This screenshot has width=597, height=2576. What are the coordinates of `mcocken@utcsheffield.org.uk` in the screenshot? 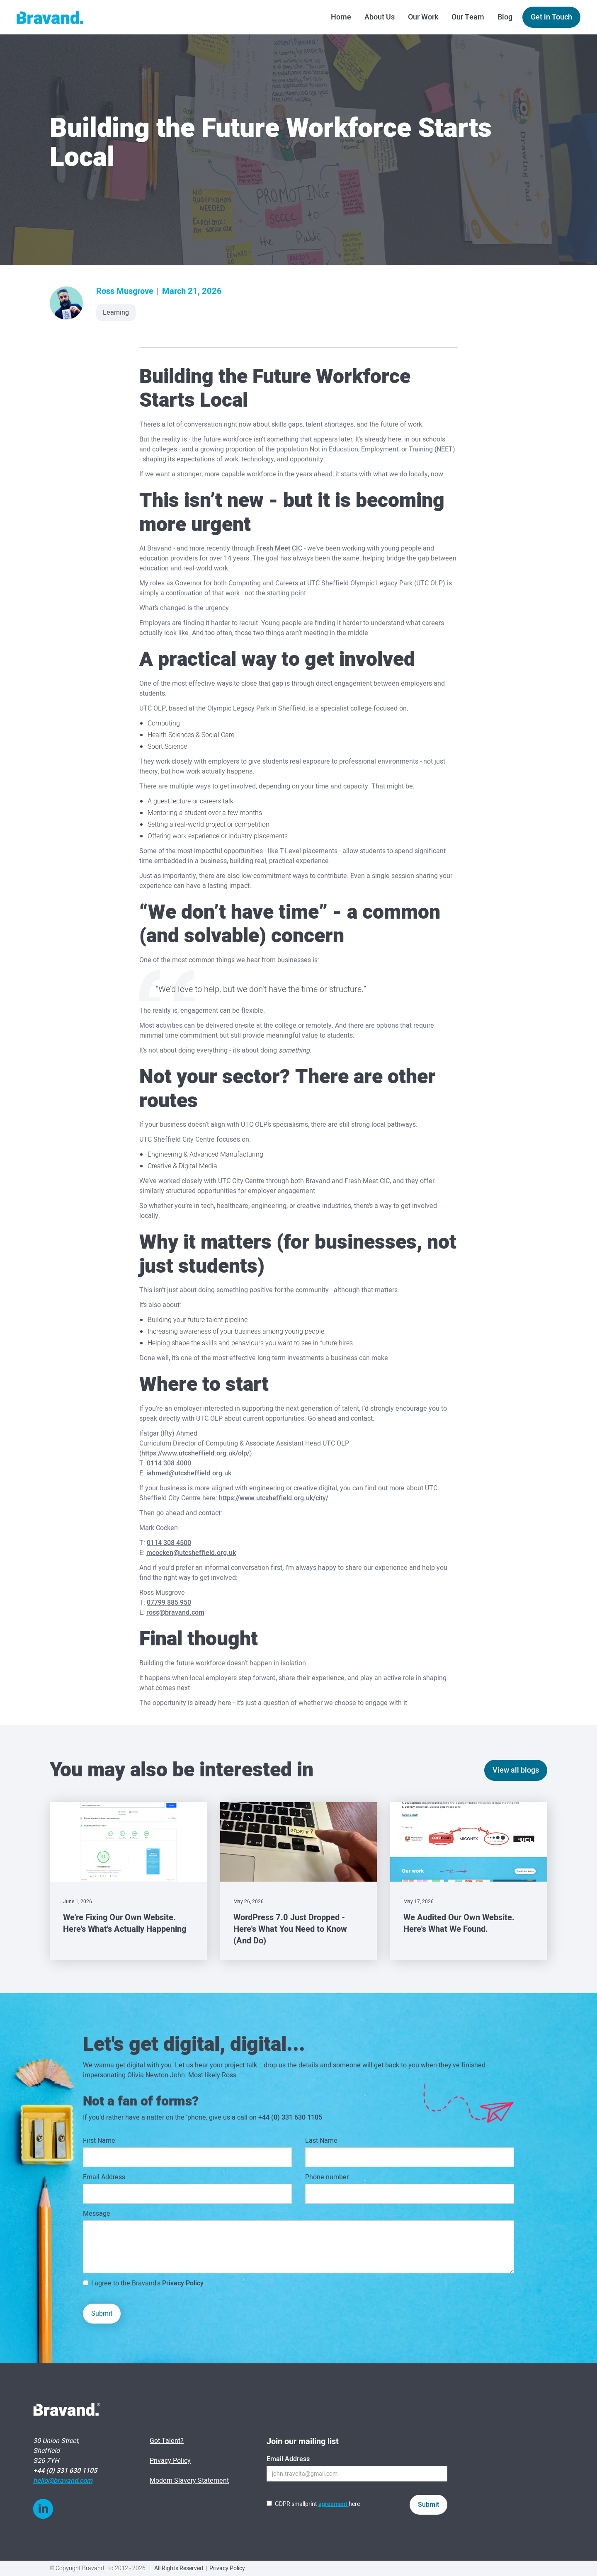 It's located at (191, 1553).